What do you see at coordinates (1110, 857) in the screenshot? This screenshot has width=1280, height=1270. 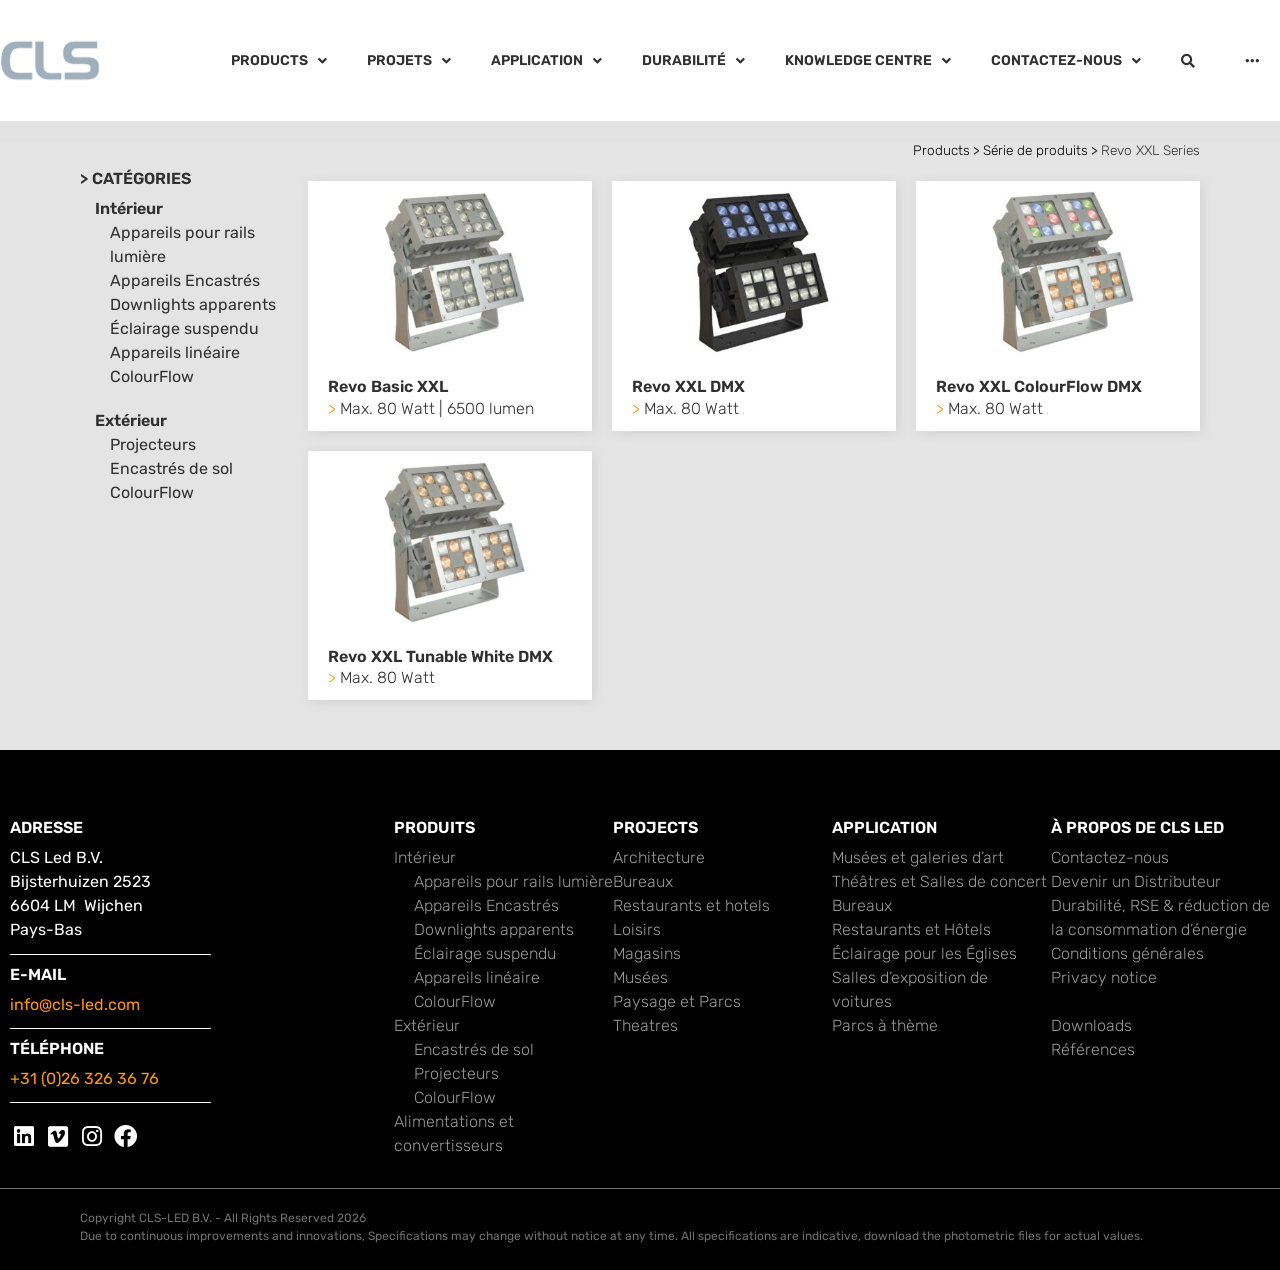 I see `Contactez-nous` at bounding box center [1110, 857].